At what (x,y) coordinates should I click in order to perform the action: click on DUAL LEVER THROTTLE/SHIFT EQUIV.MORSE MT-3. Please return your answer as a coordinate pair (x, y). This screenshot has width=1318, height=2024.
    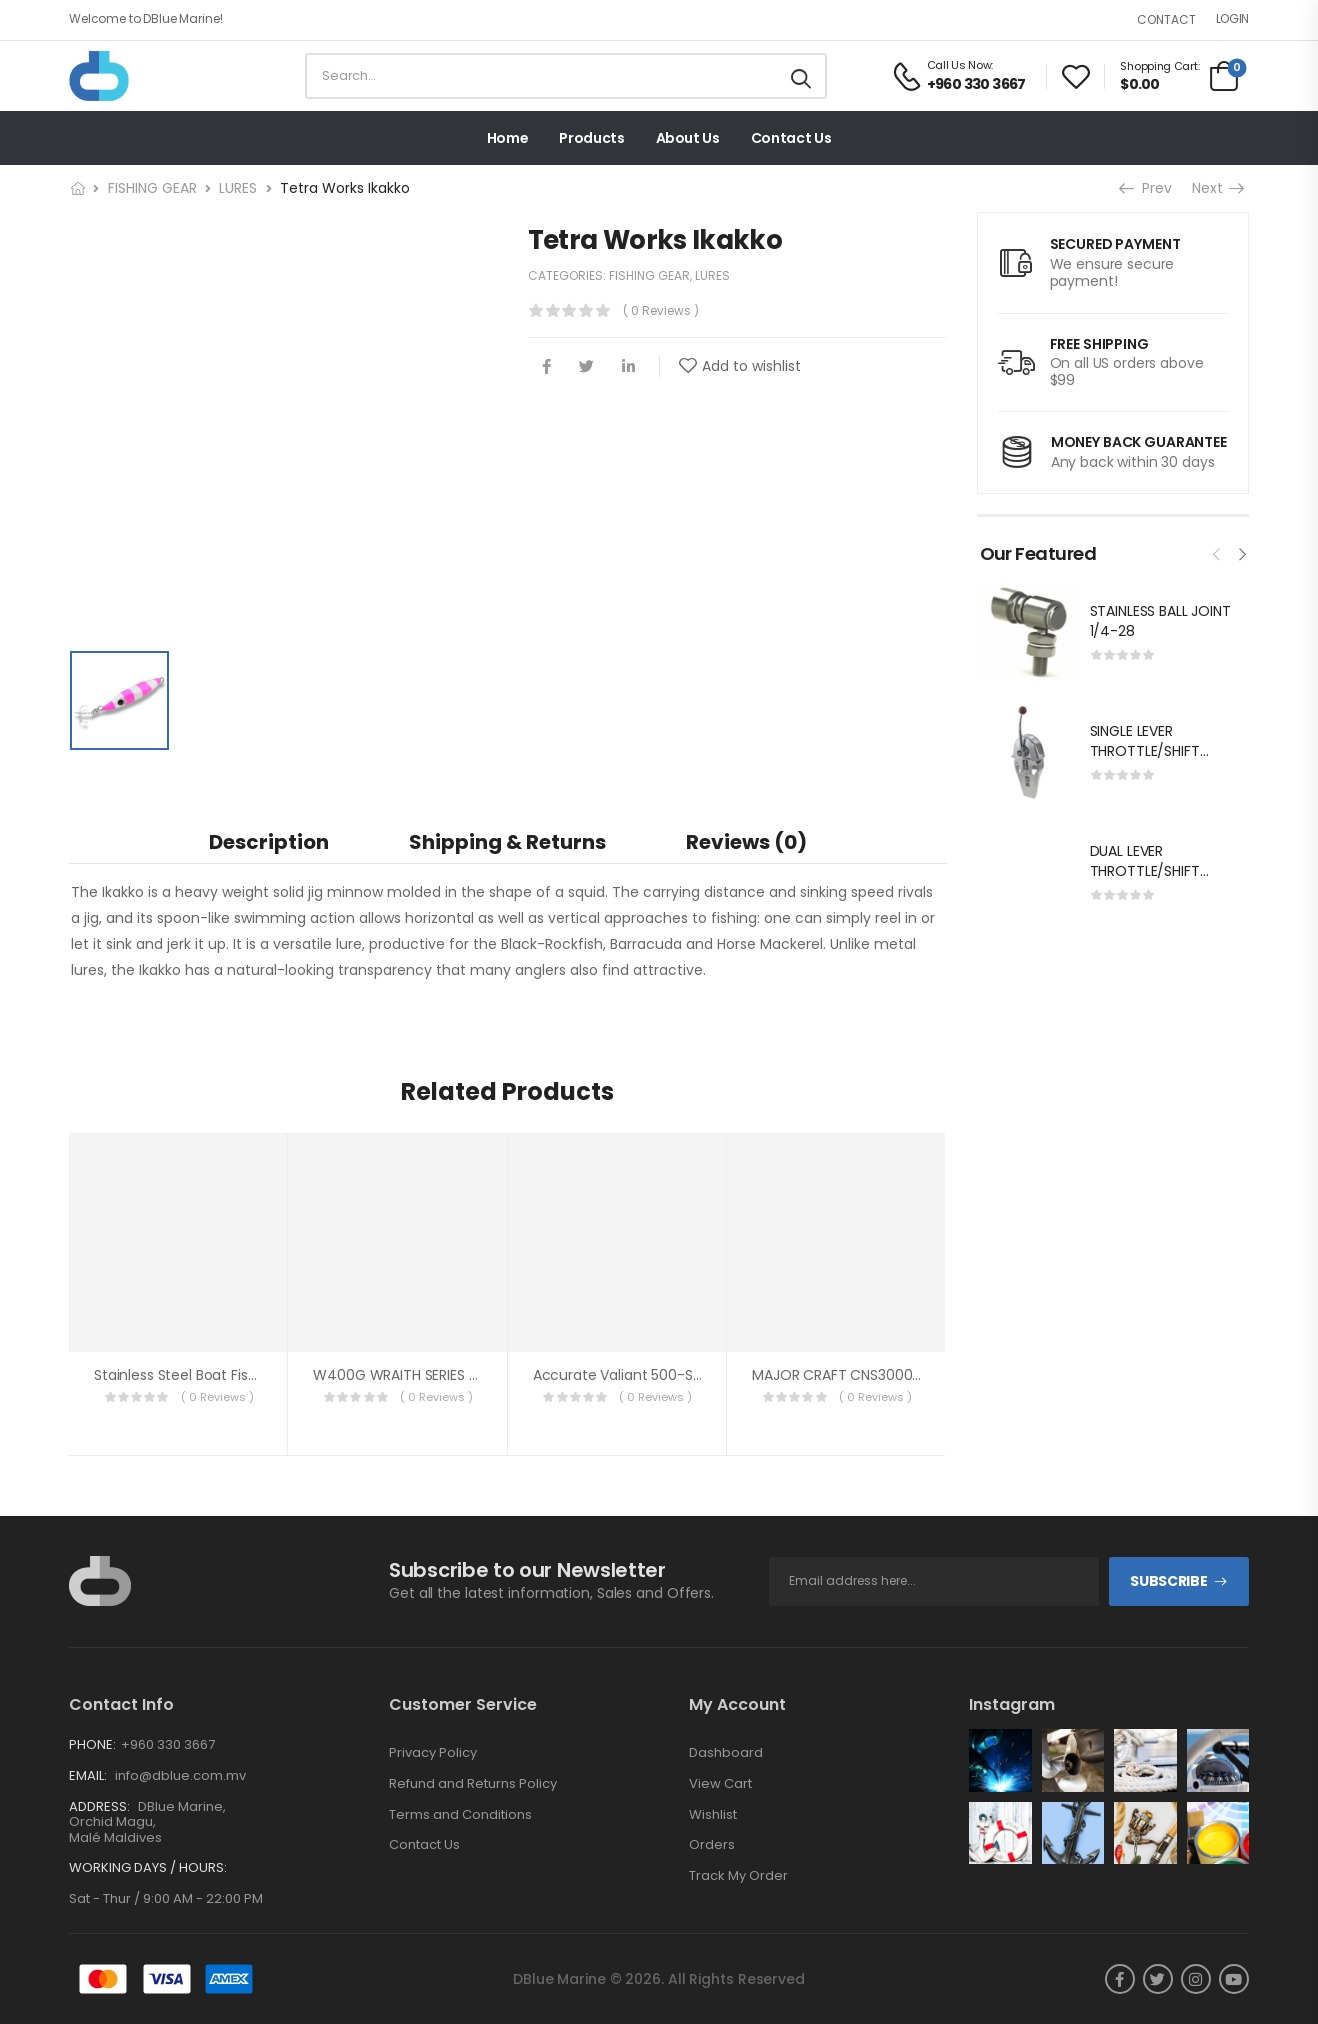
    Looking at the image, I should click on (1154, 870).